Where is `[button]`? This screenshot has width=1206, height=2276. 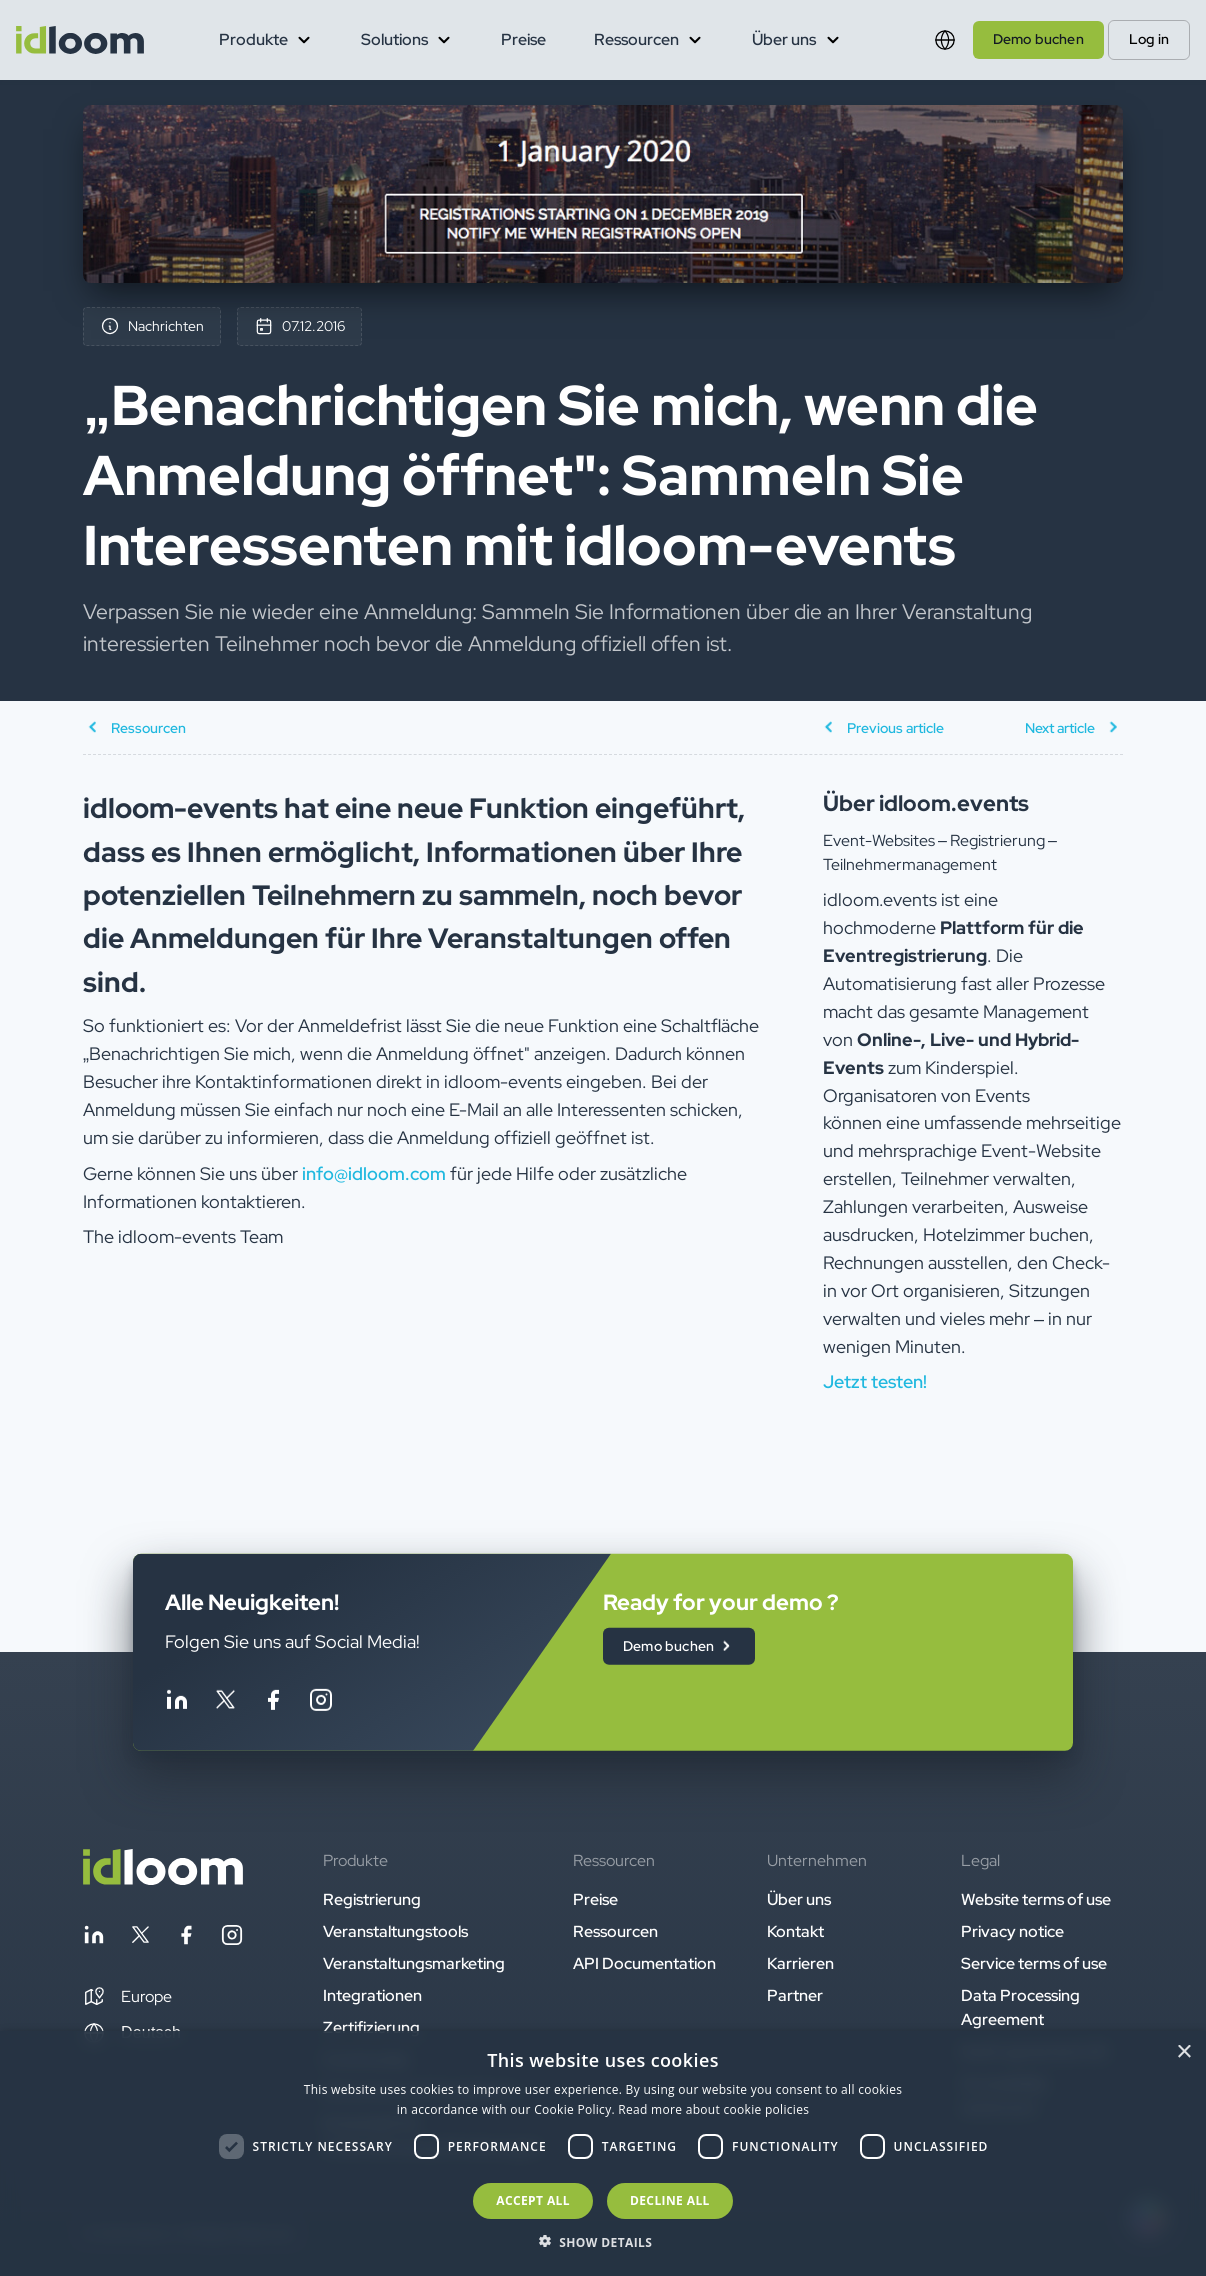
[button] is located at coordinates (127, 1997).